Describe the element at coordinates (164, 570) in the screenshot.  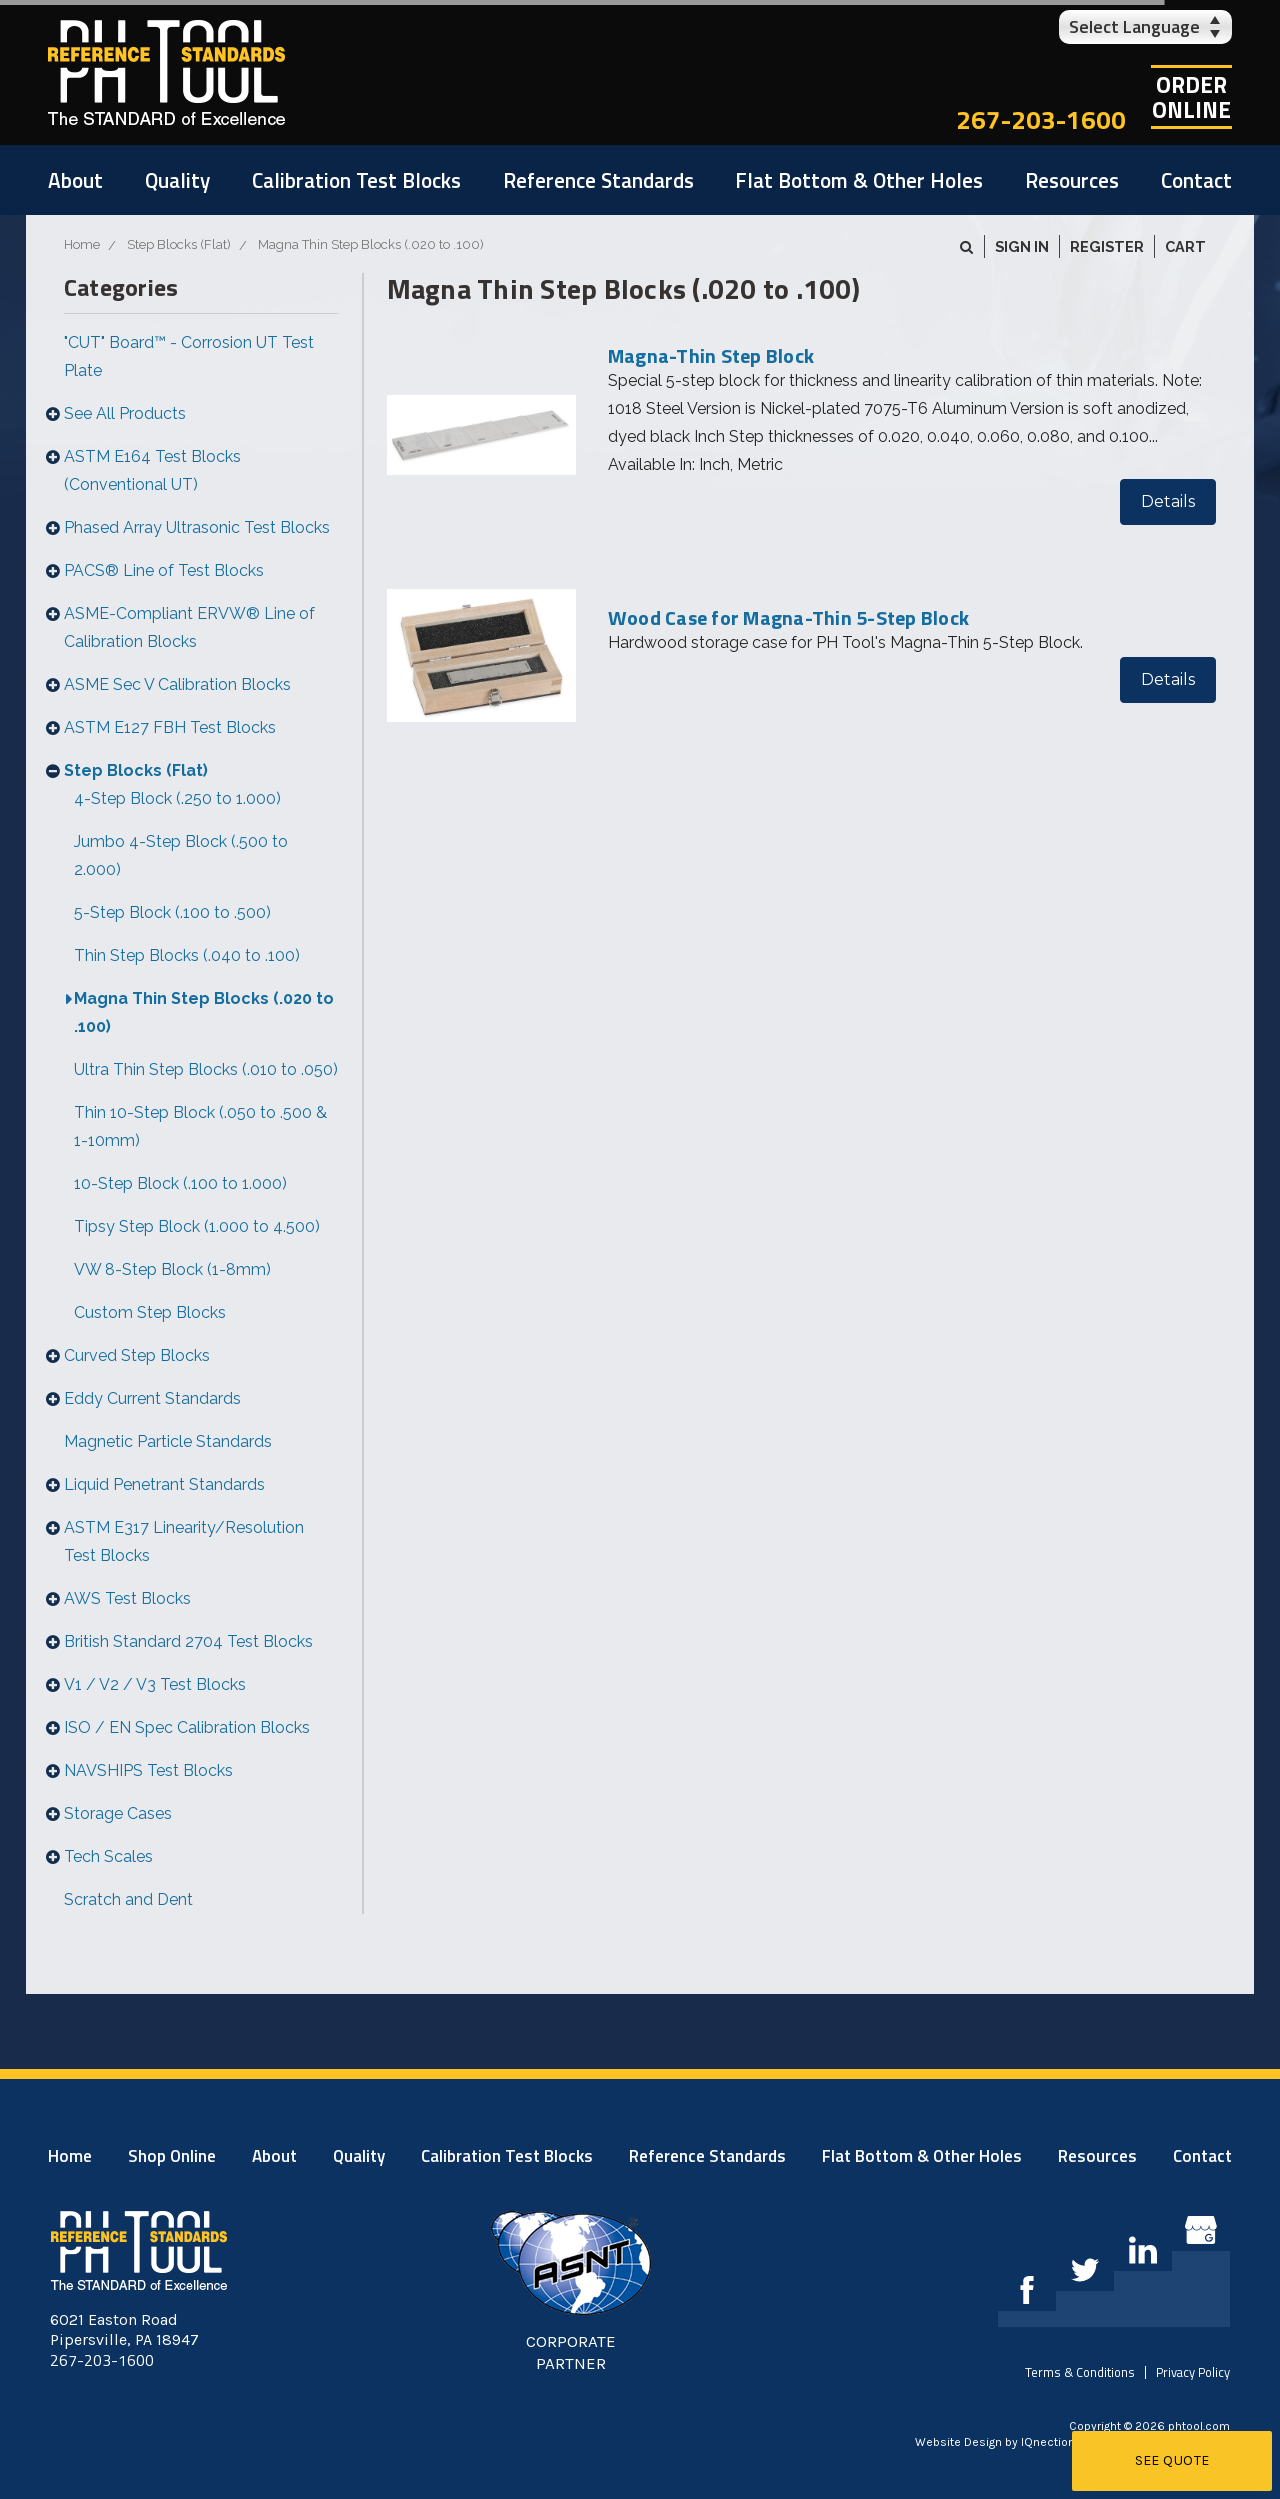
I see `PACS® Line of Test Blocks` at that location.